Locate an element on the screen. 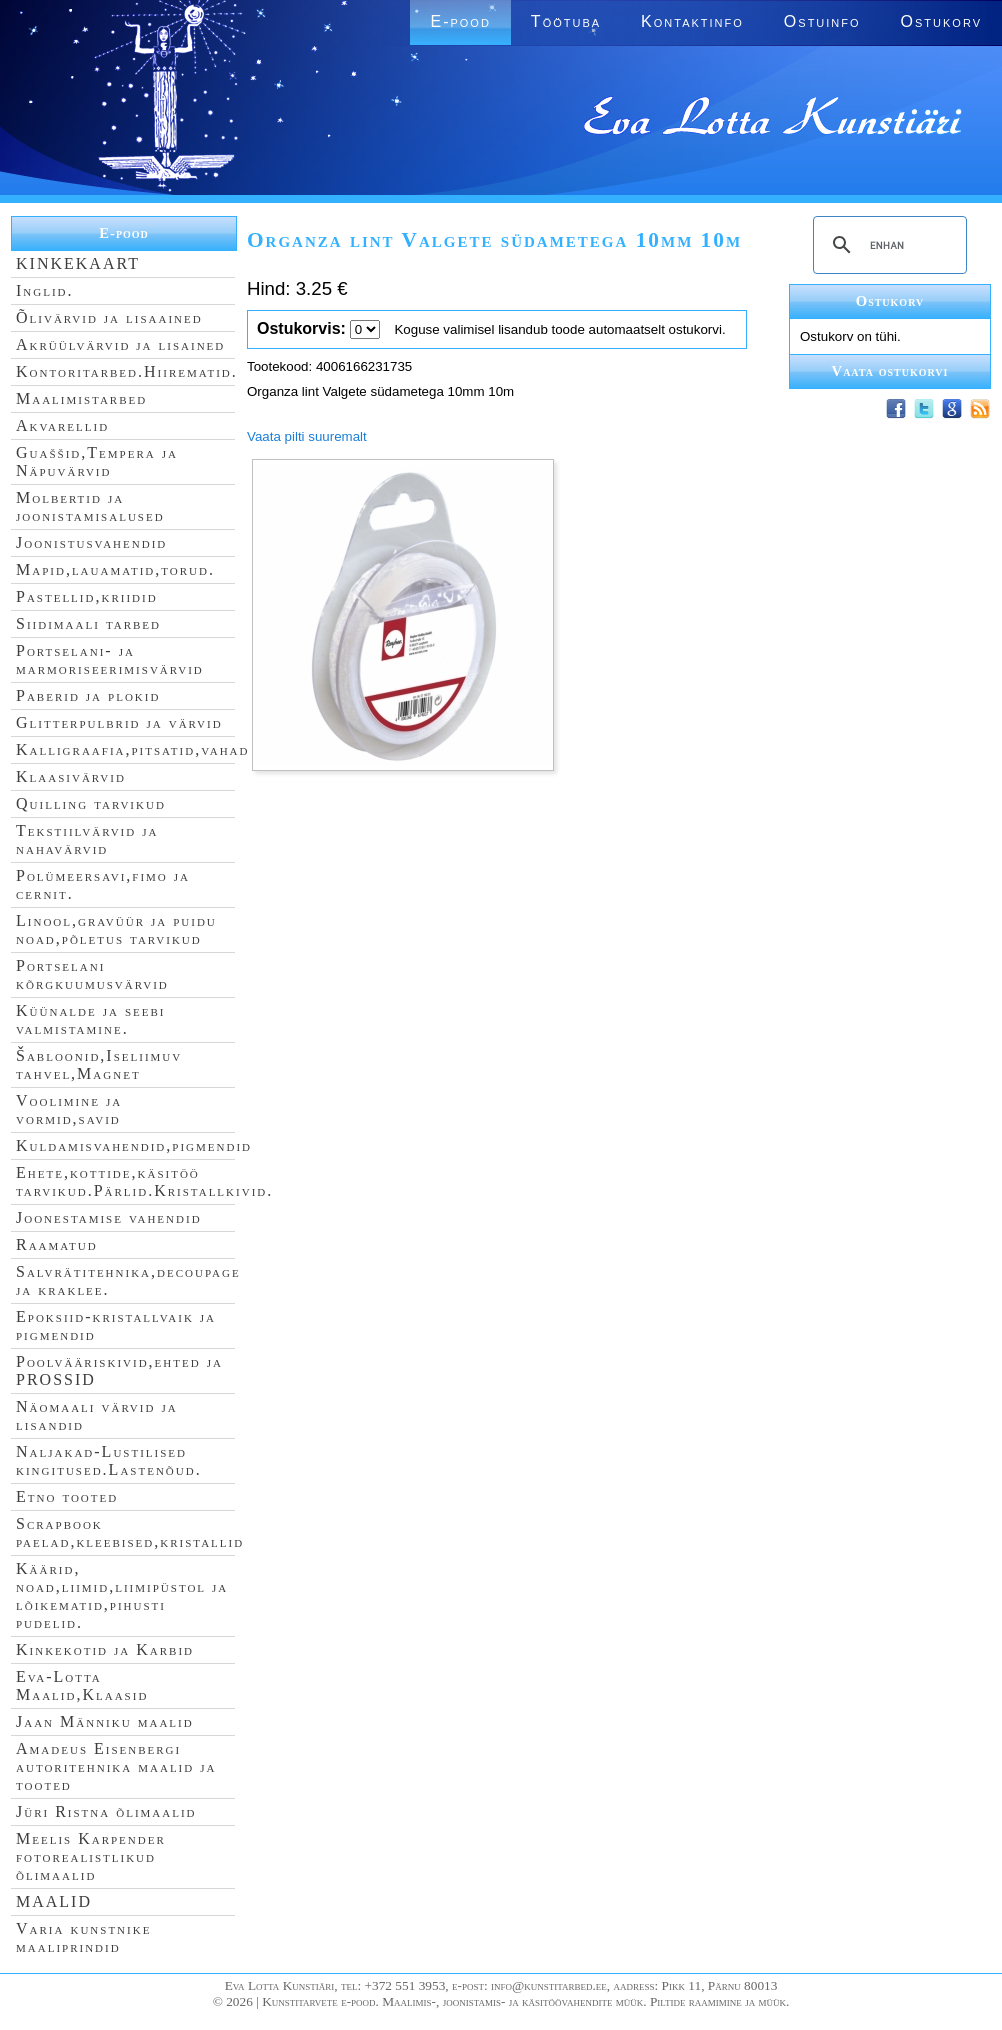 Image resolution: width=1002 pixels, height=2030 pixels. KINKEKAART is located at coordinates (78, 263).